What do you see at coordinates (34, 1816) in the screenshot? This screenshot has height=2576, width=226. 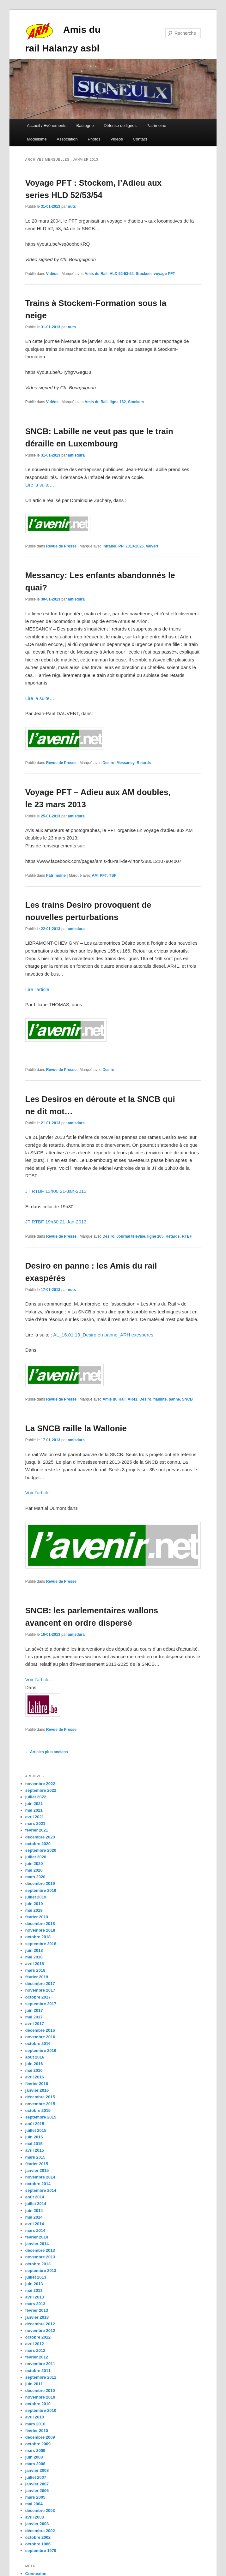 I see `avril 2021` at bounding box center [34, 1816].